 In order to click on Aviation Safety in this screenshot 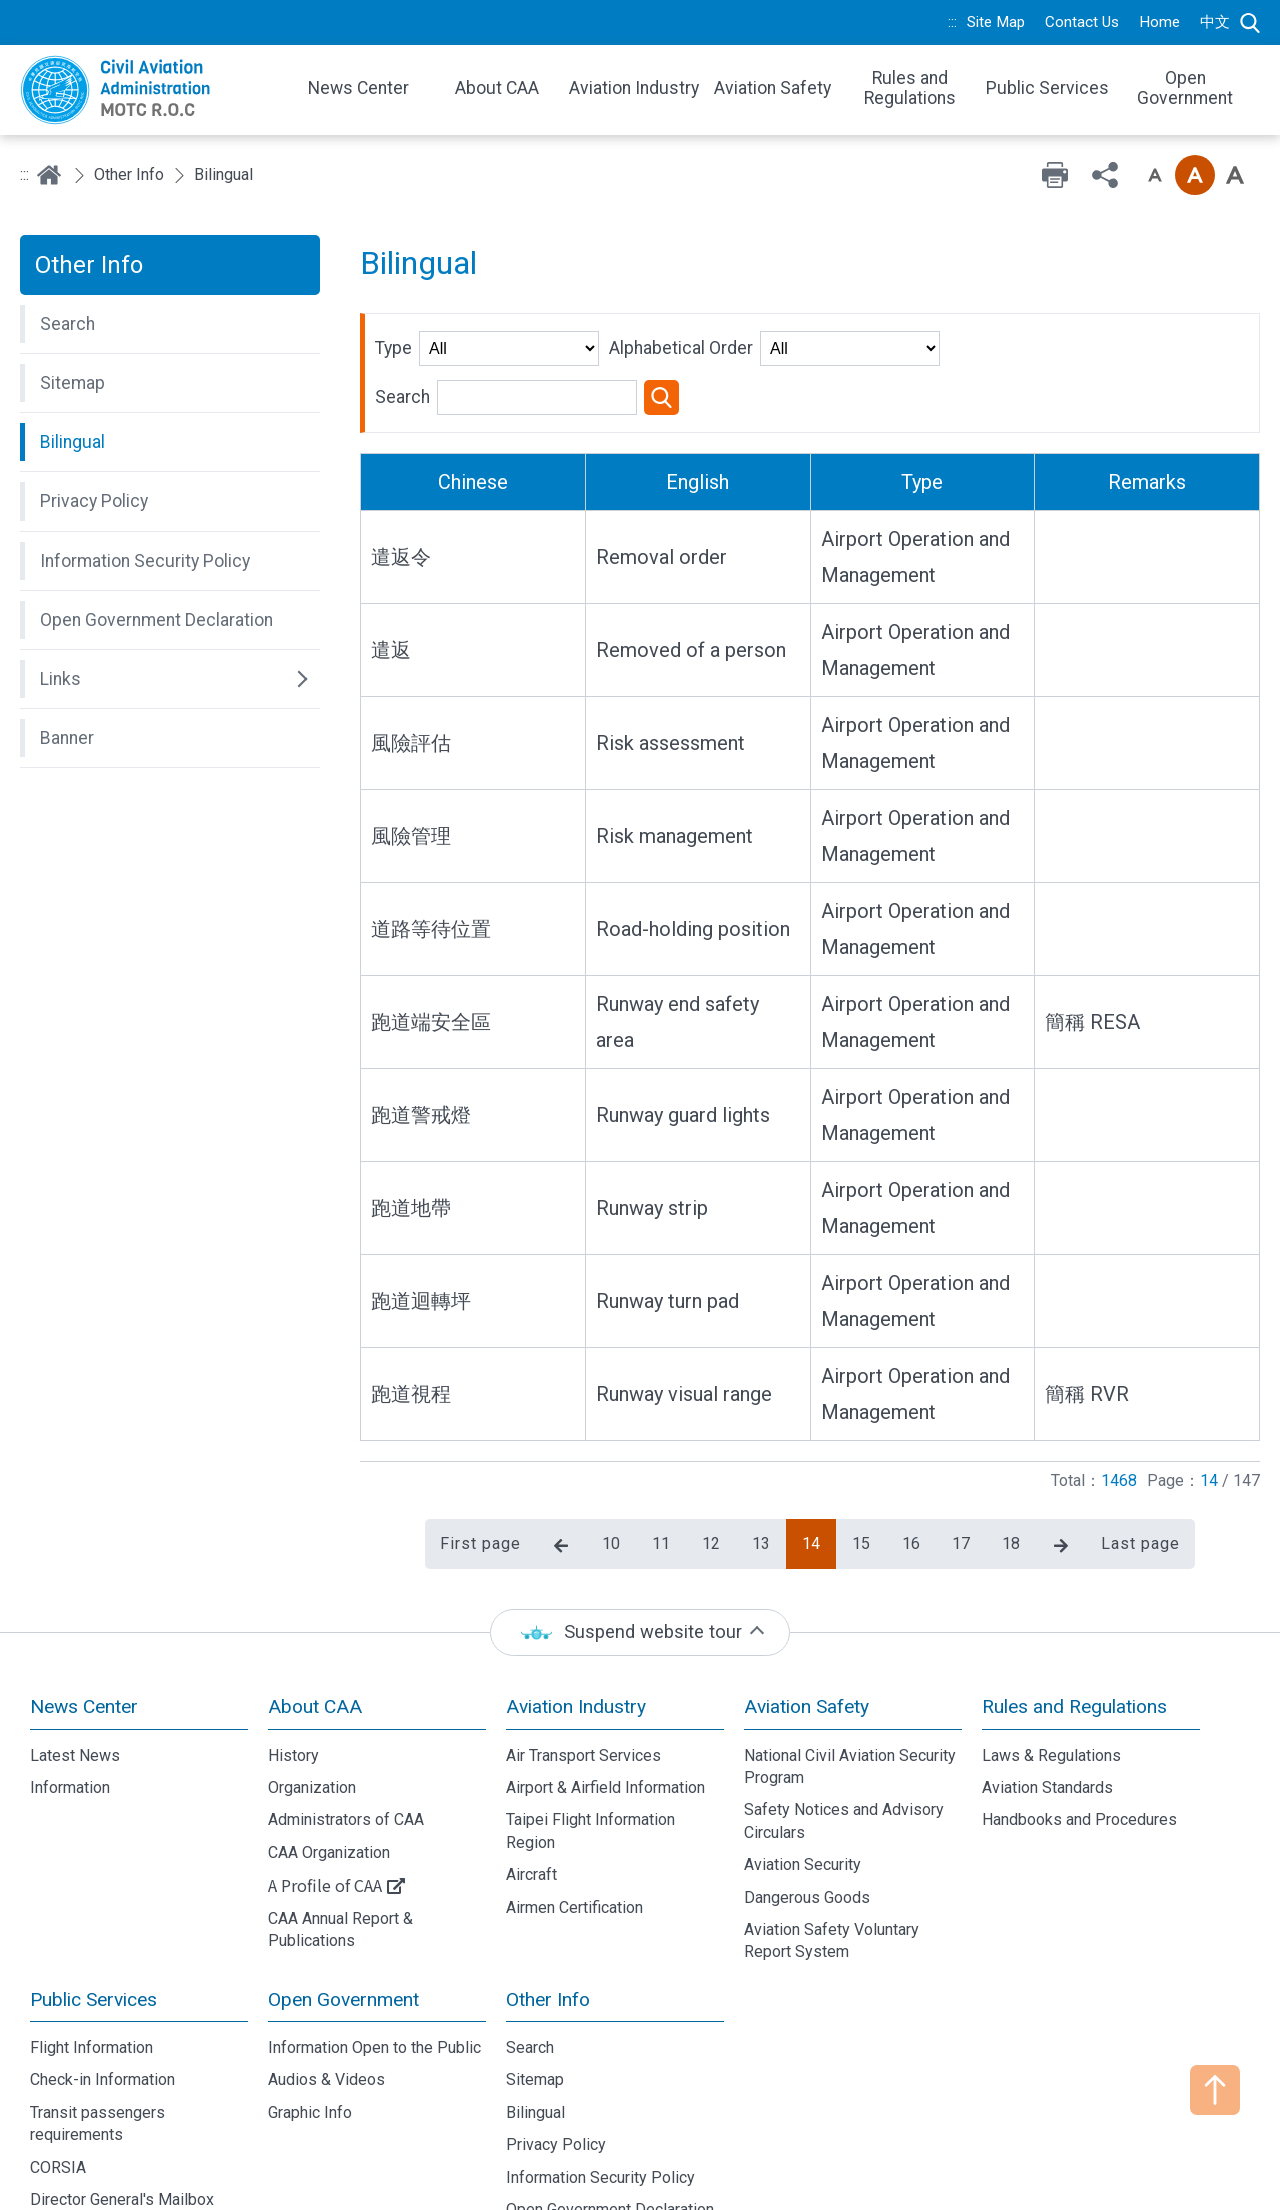, I will do `click(806, 1630)`.